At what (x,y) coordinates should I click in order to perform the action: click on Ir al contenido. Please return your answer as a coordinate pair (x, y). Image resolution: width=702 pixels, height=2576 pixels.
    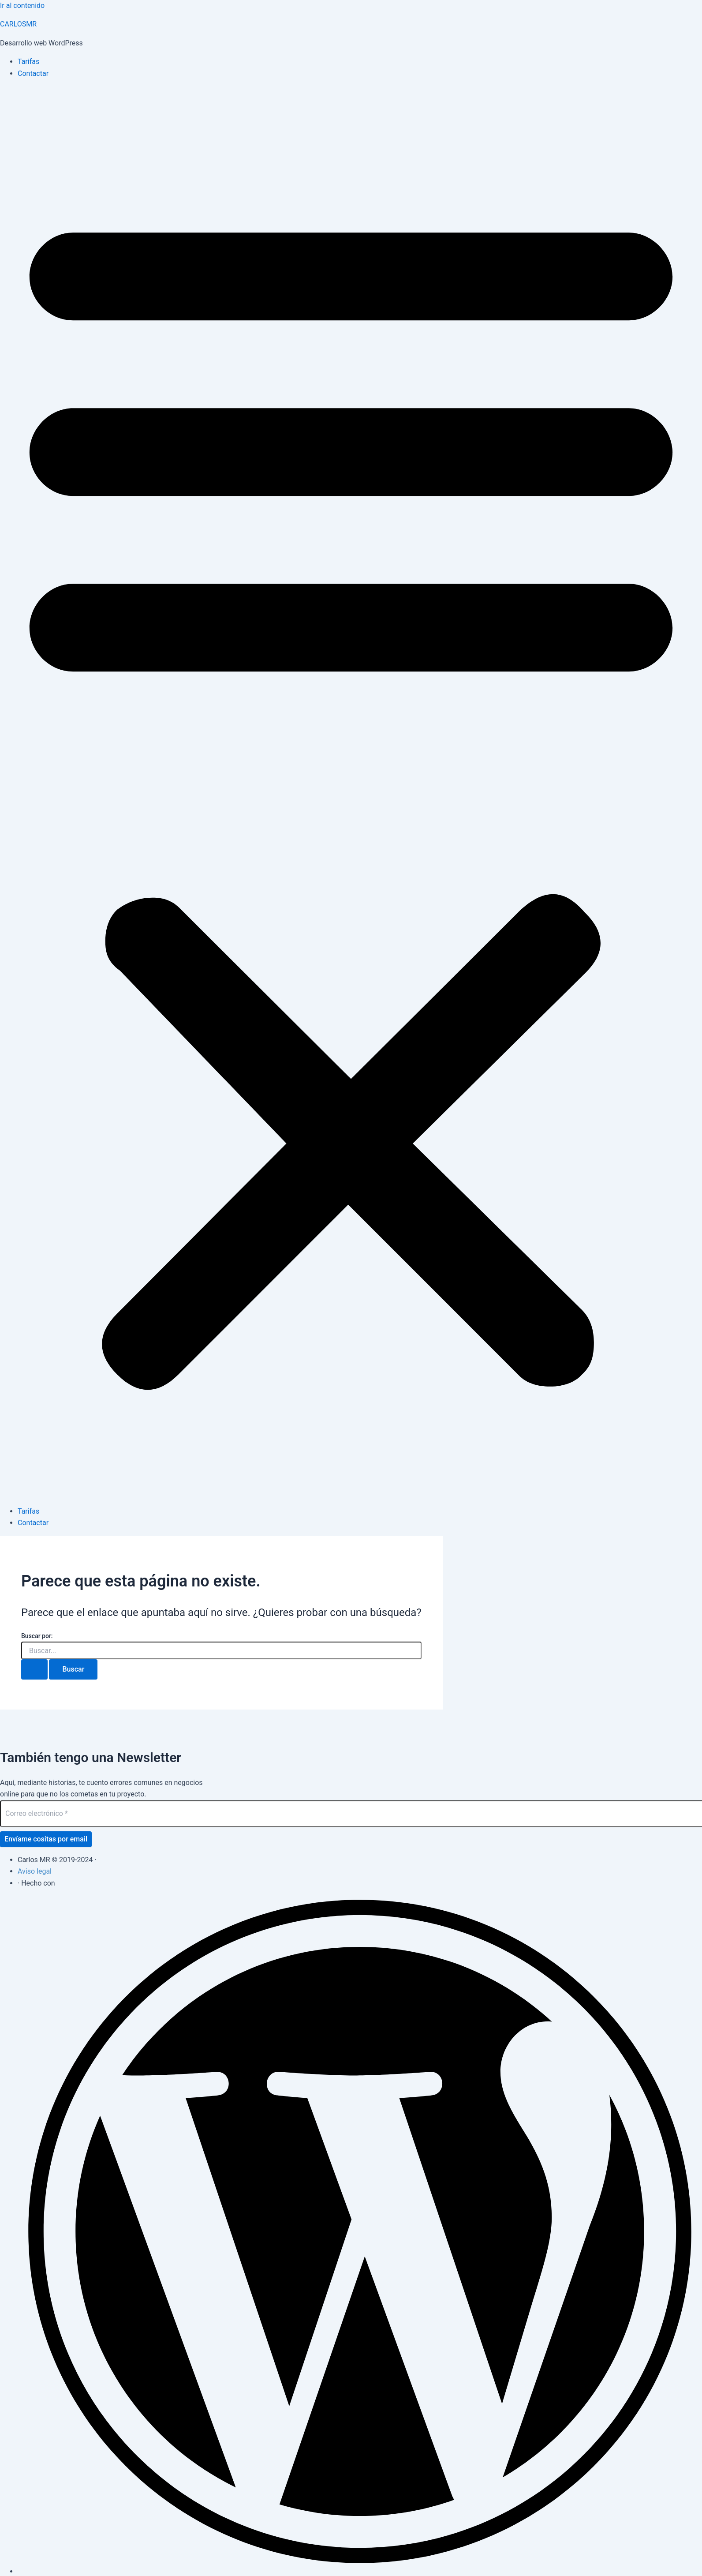
    Looking at the image, I should click on (22, 5).